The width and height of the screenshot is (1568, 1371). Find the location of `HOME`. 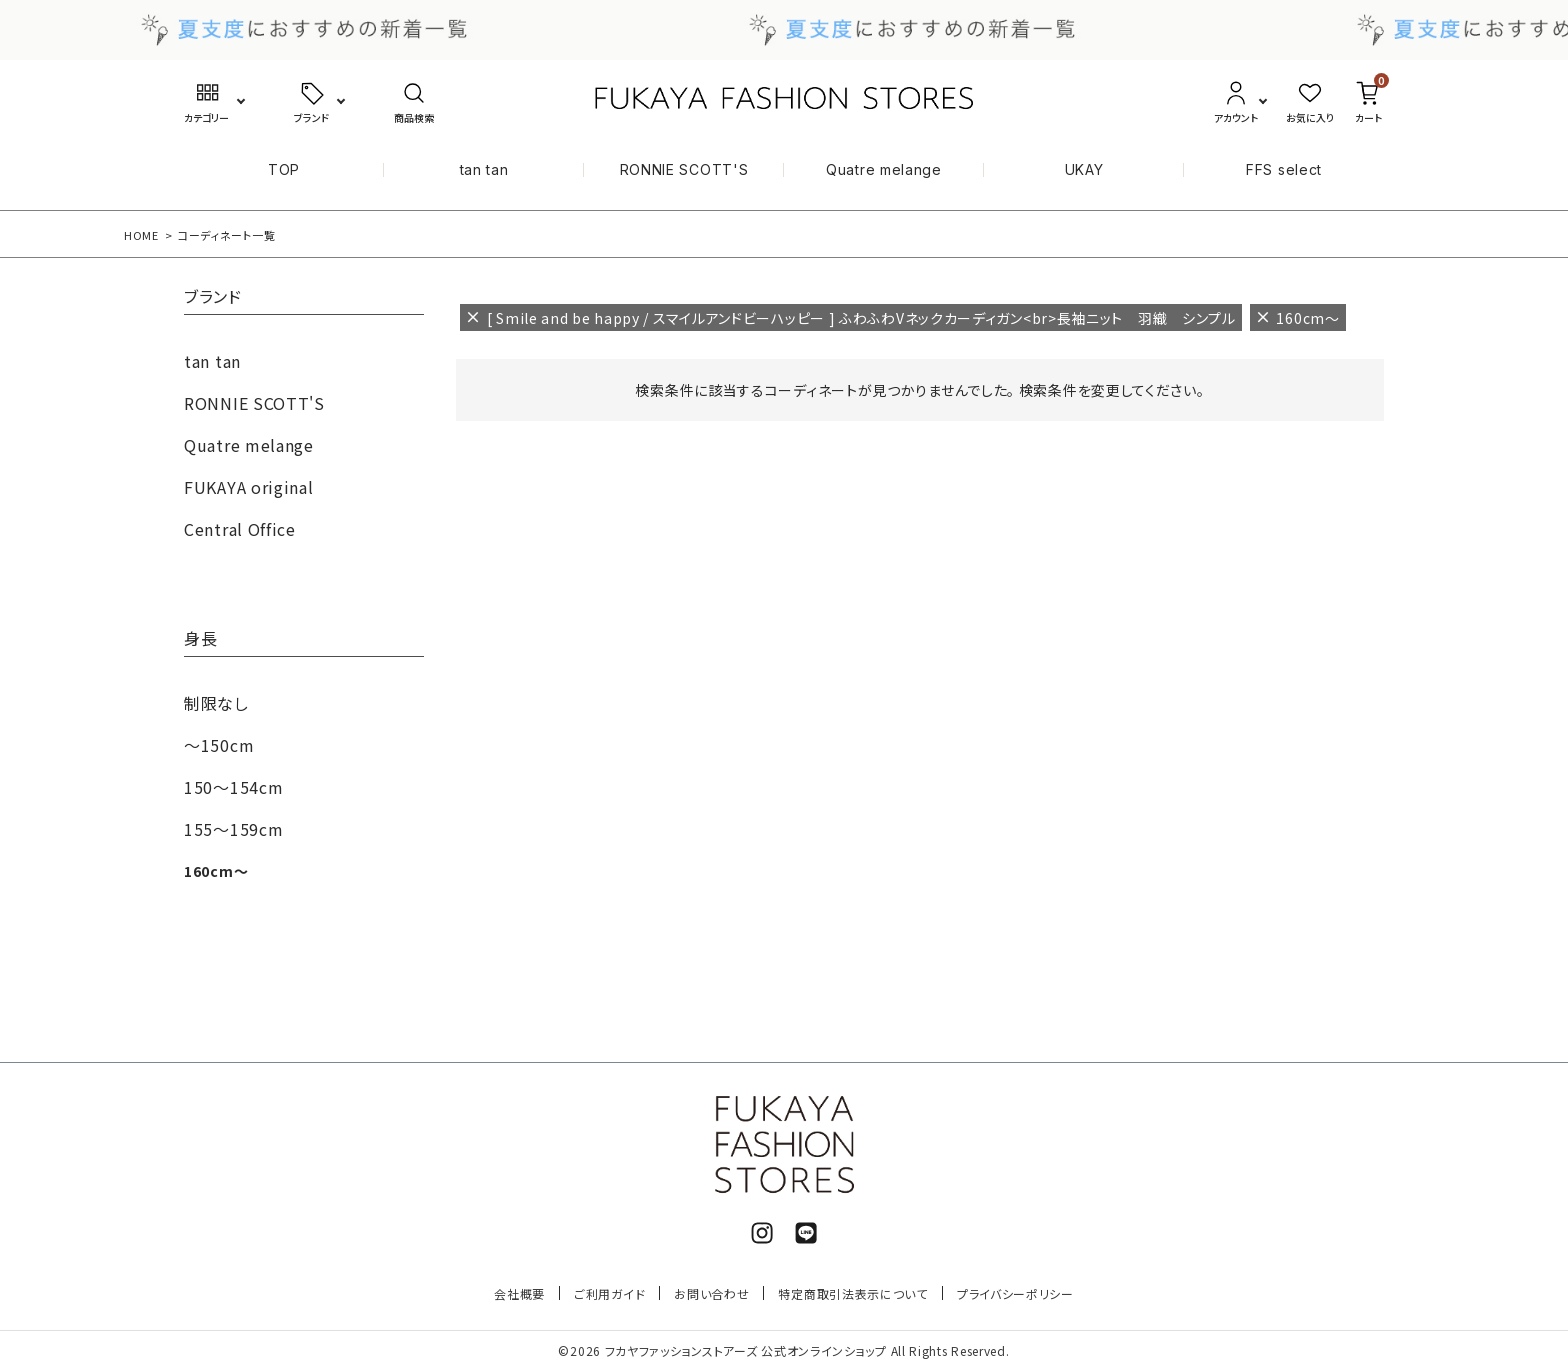

HOME is located at coordinates (141, 235).